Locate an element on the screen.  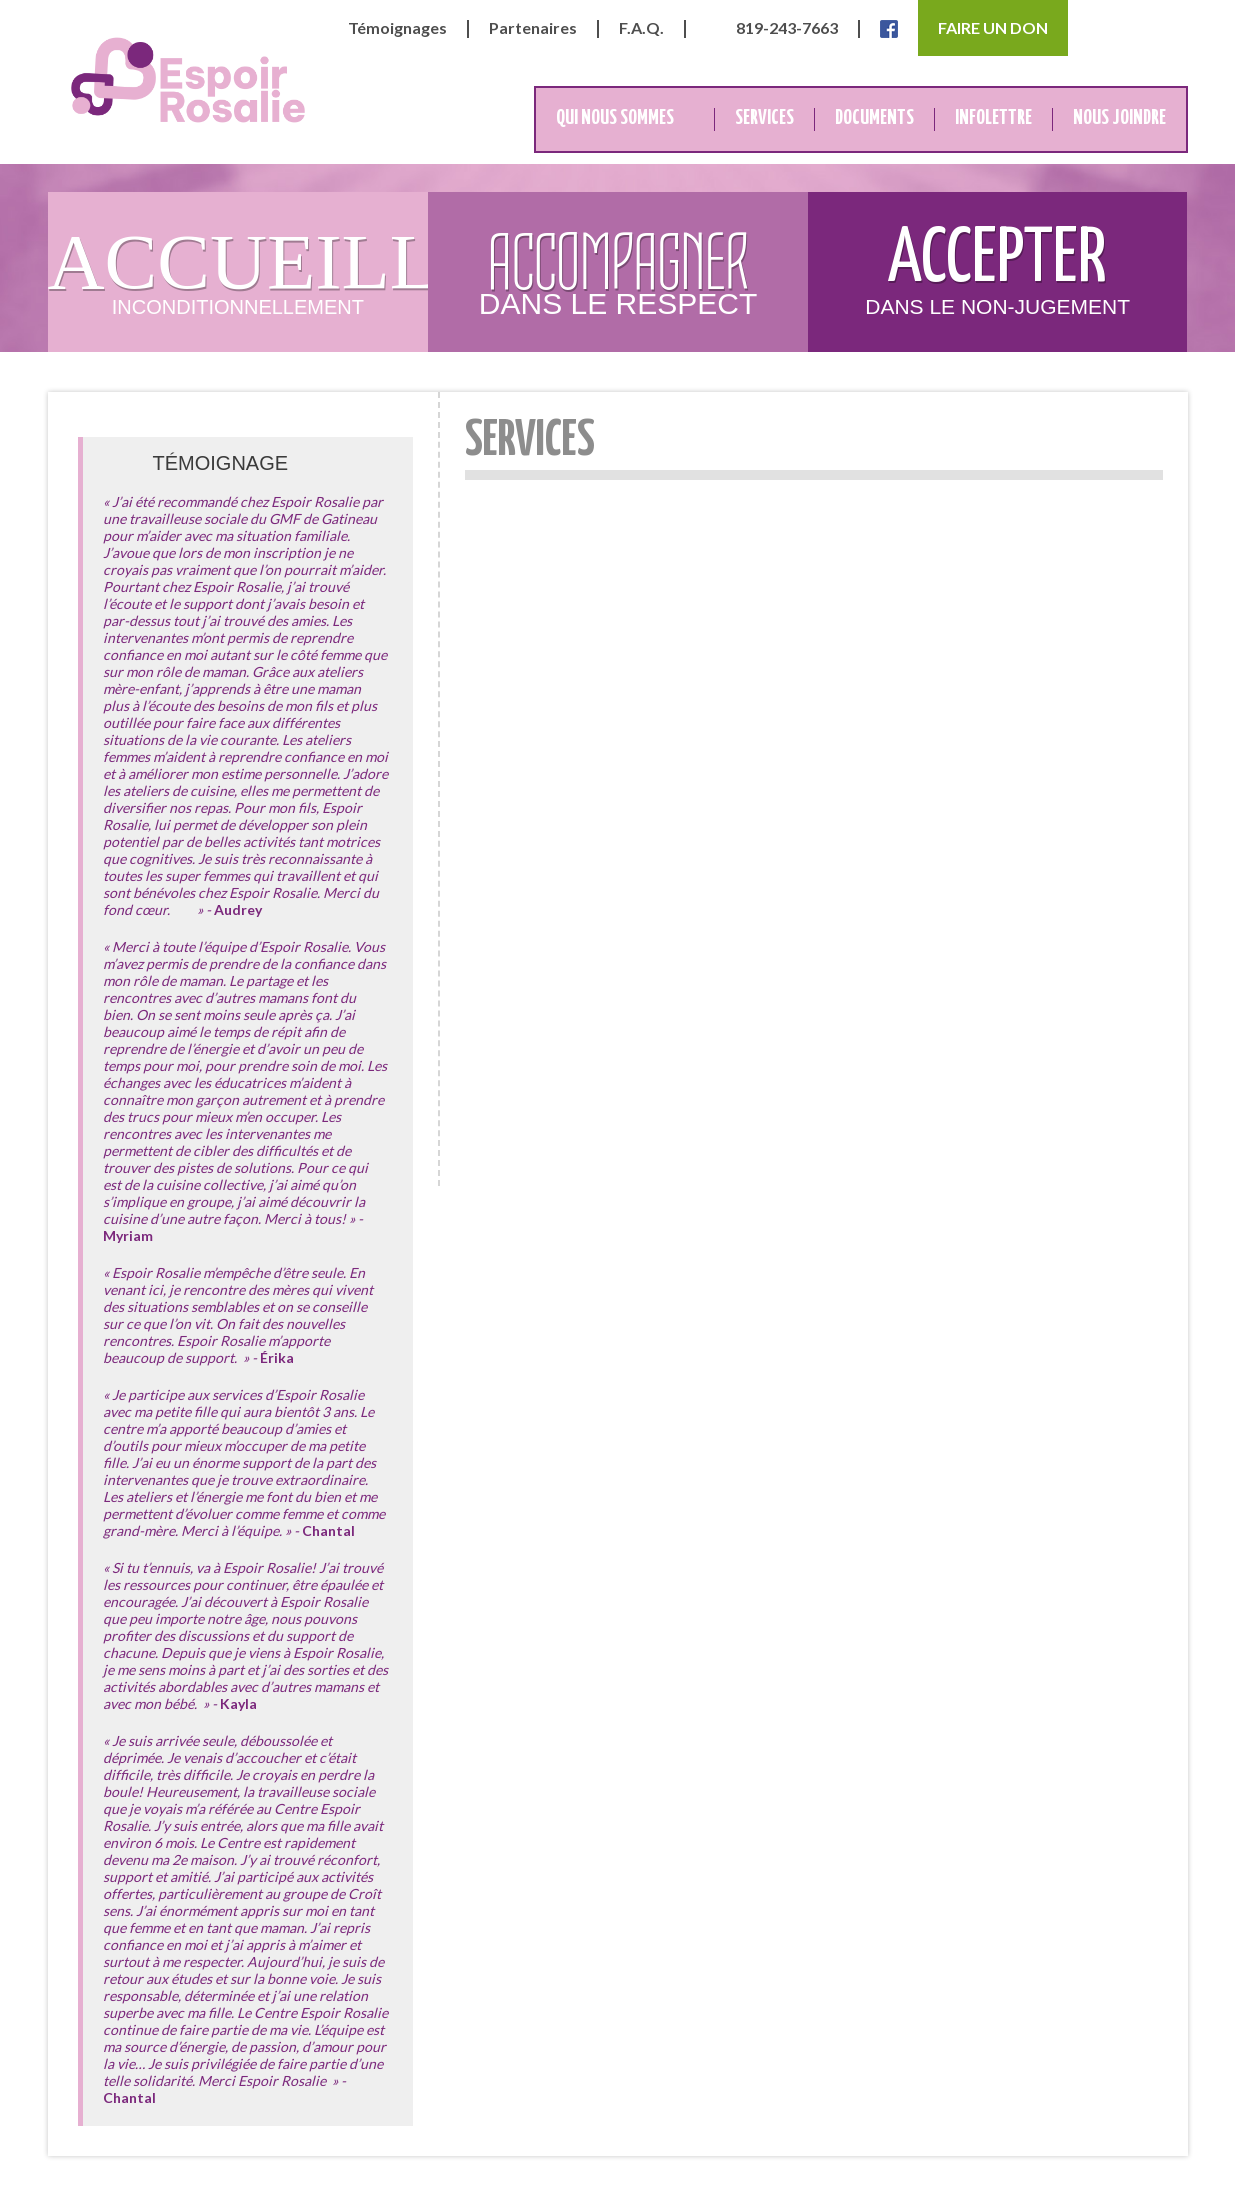
Documents is located at coordinates (874, 118).